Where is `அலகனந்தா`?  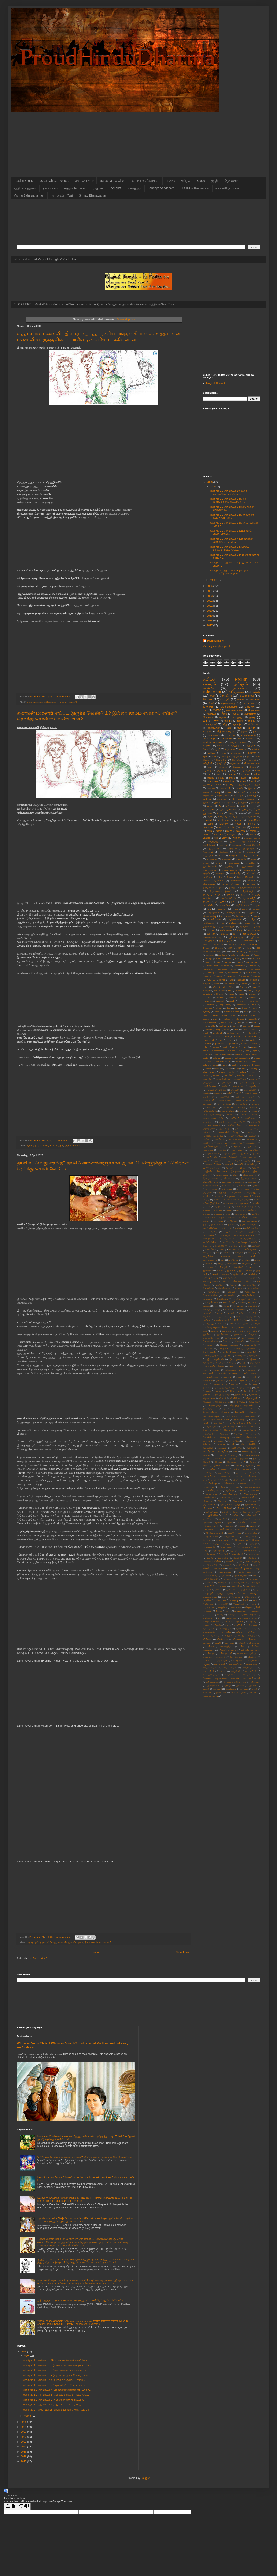 அலகனந்தா is located at coordinates (224, 1128).